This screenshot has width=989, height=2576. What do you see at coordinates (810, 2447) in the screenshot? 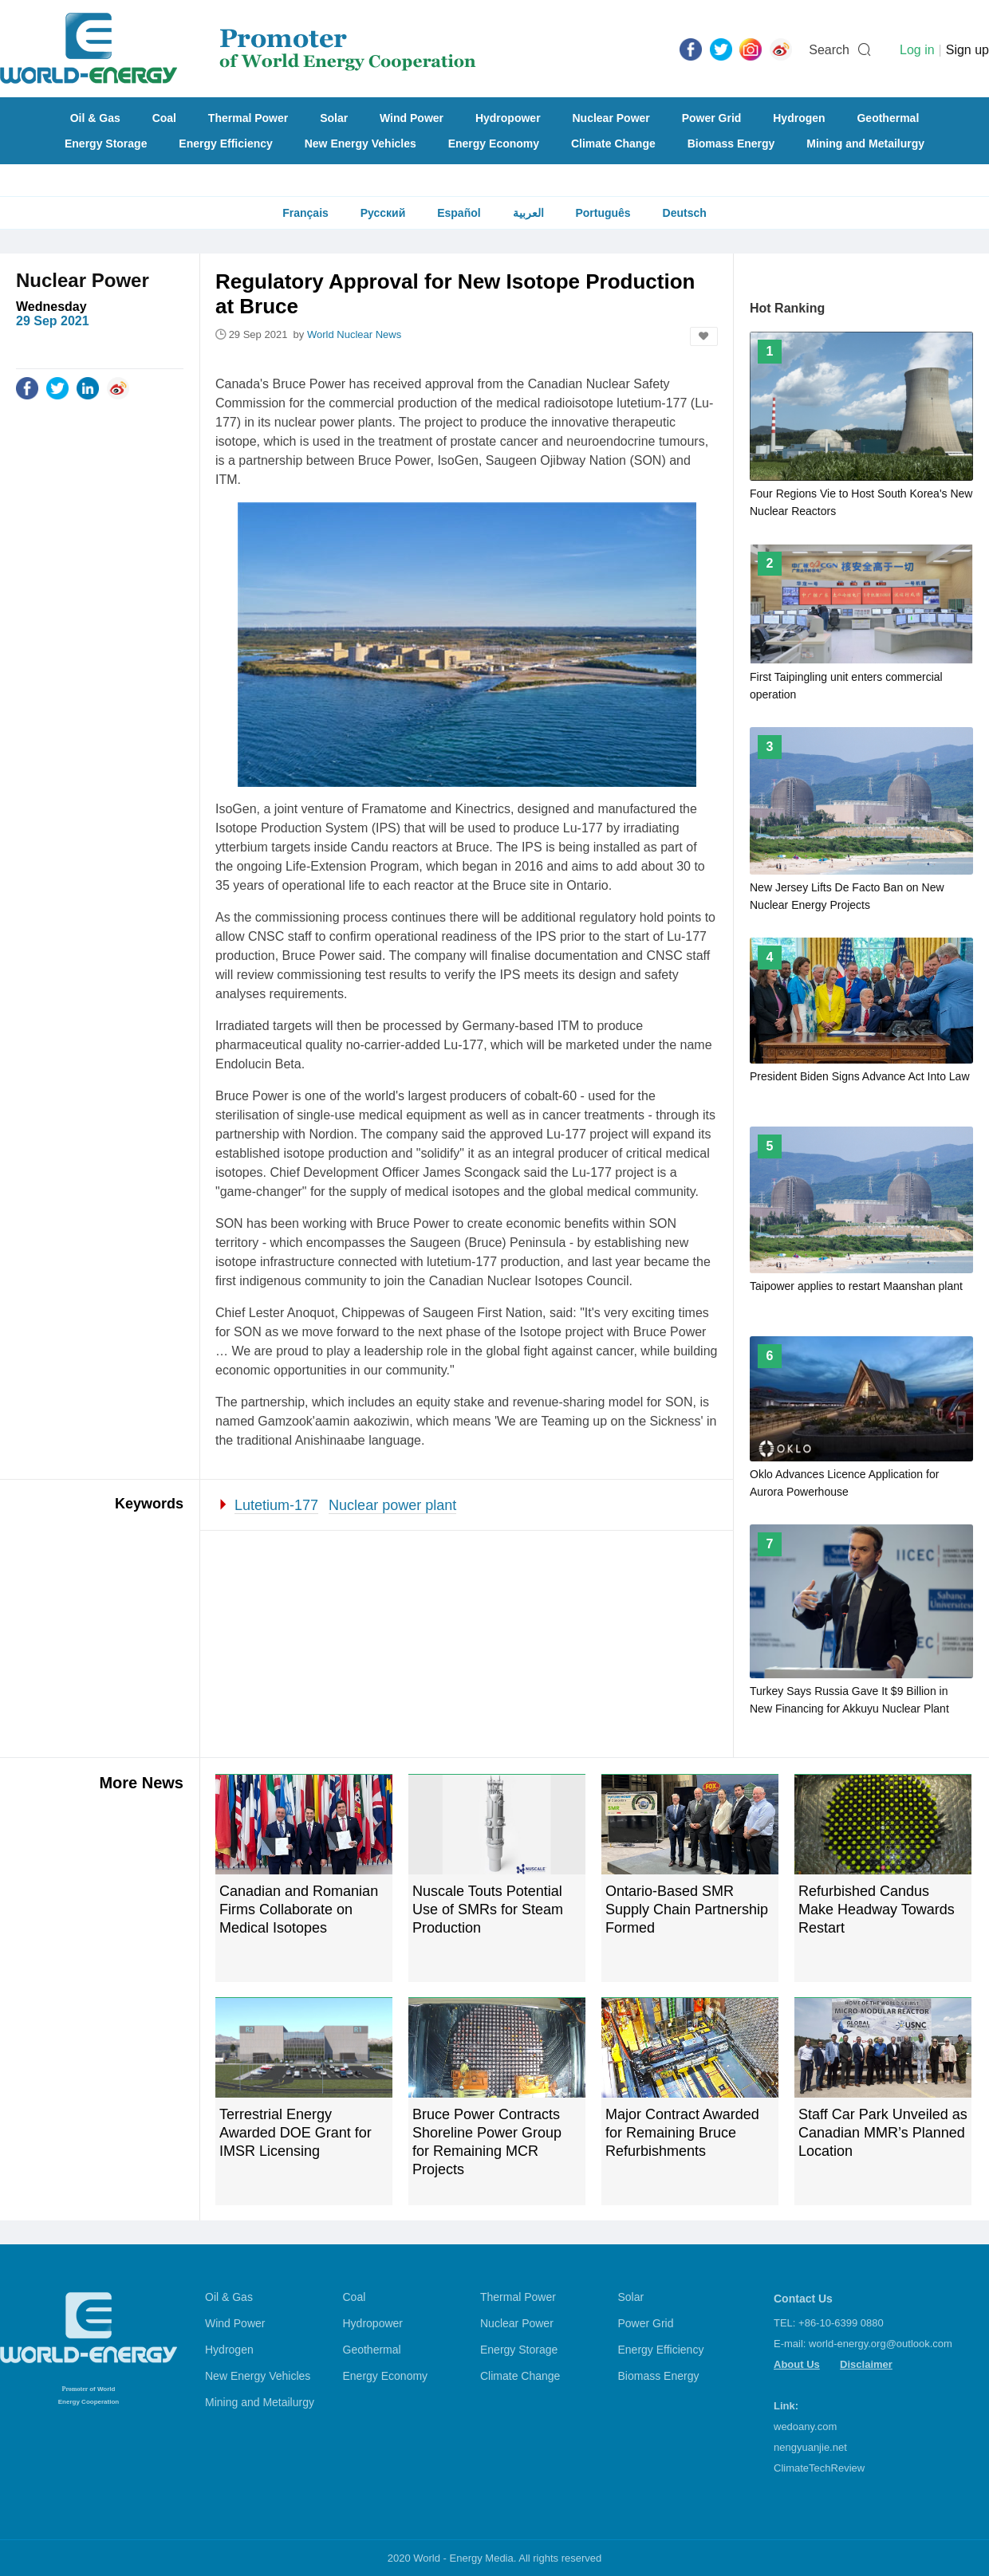
I see `nengyuanjie.net` at bounding box center [810, 2447].